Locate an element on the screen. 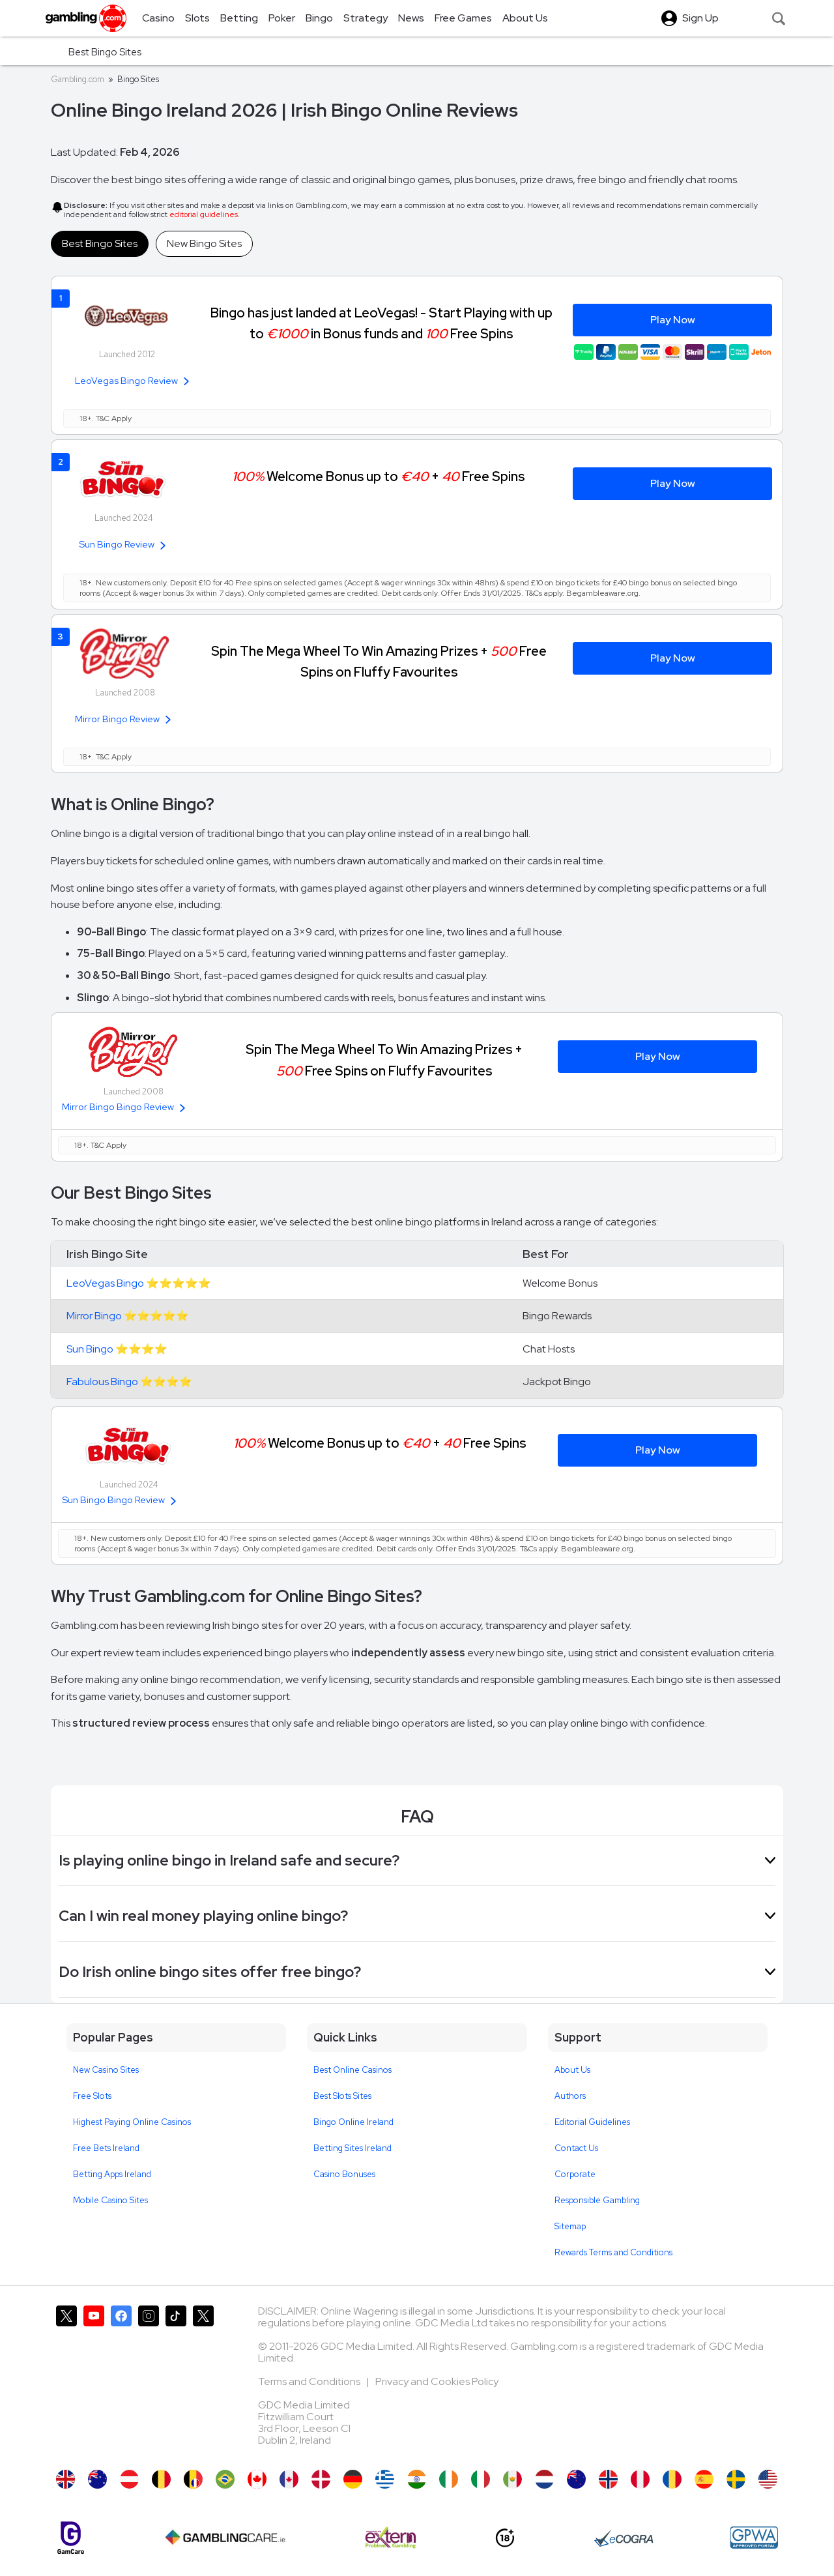 The height and width of the screenshot is (2576, 834). Betting Apps Ireland is located at coordinates (112, 2174).